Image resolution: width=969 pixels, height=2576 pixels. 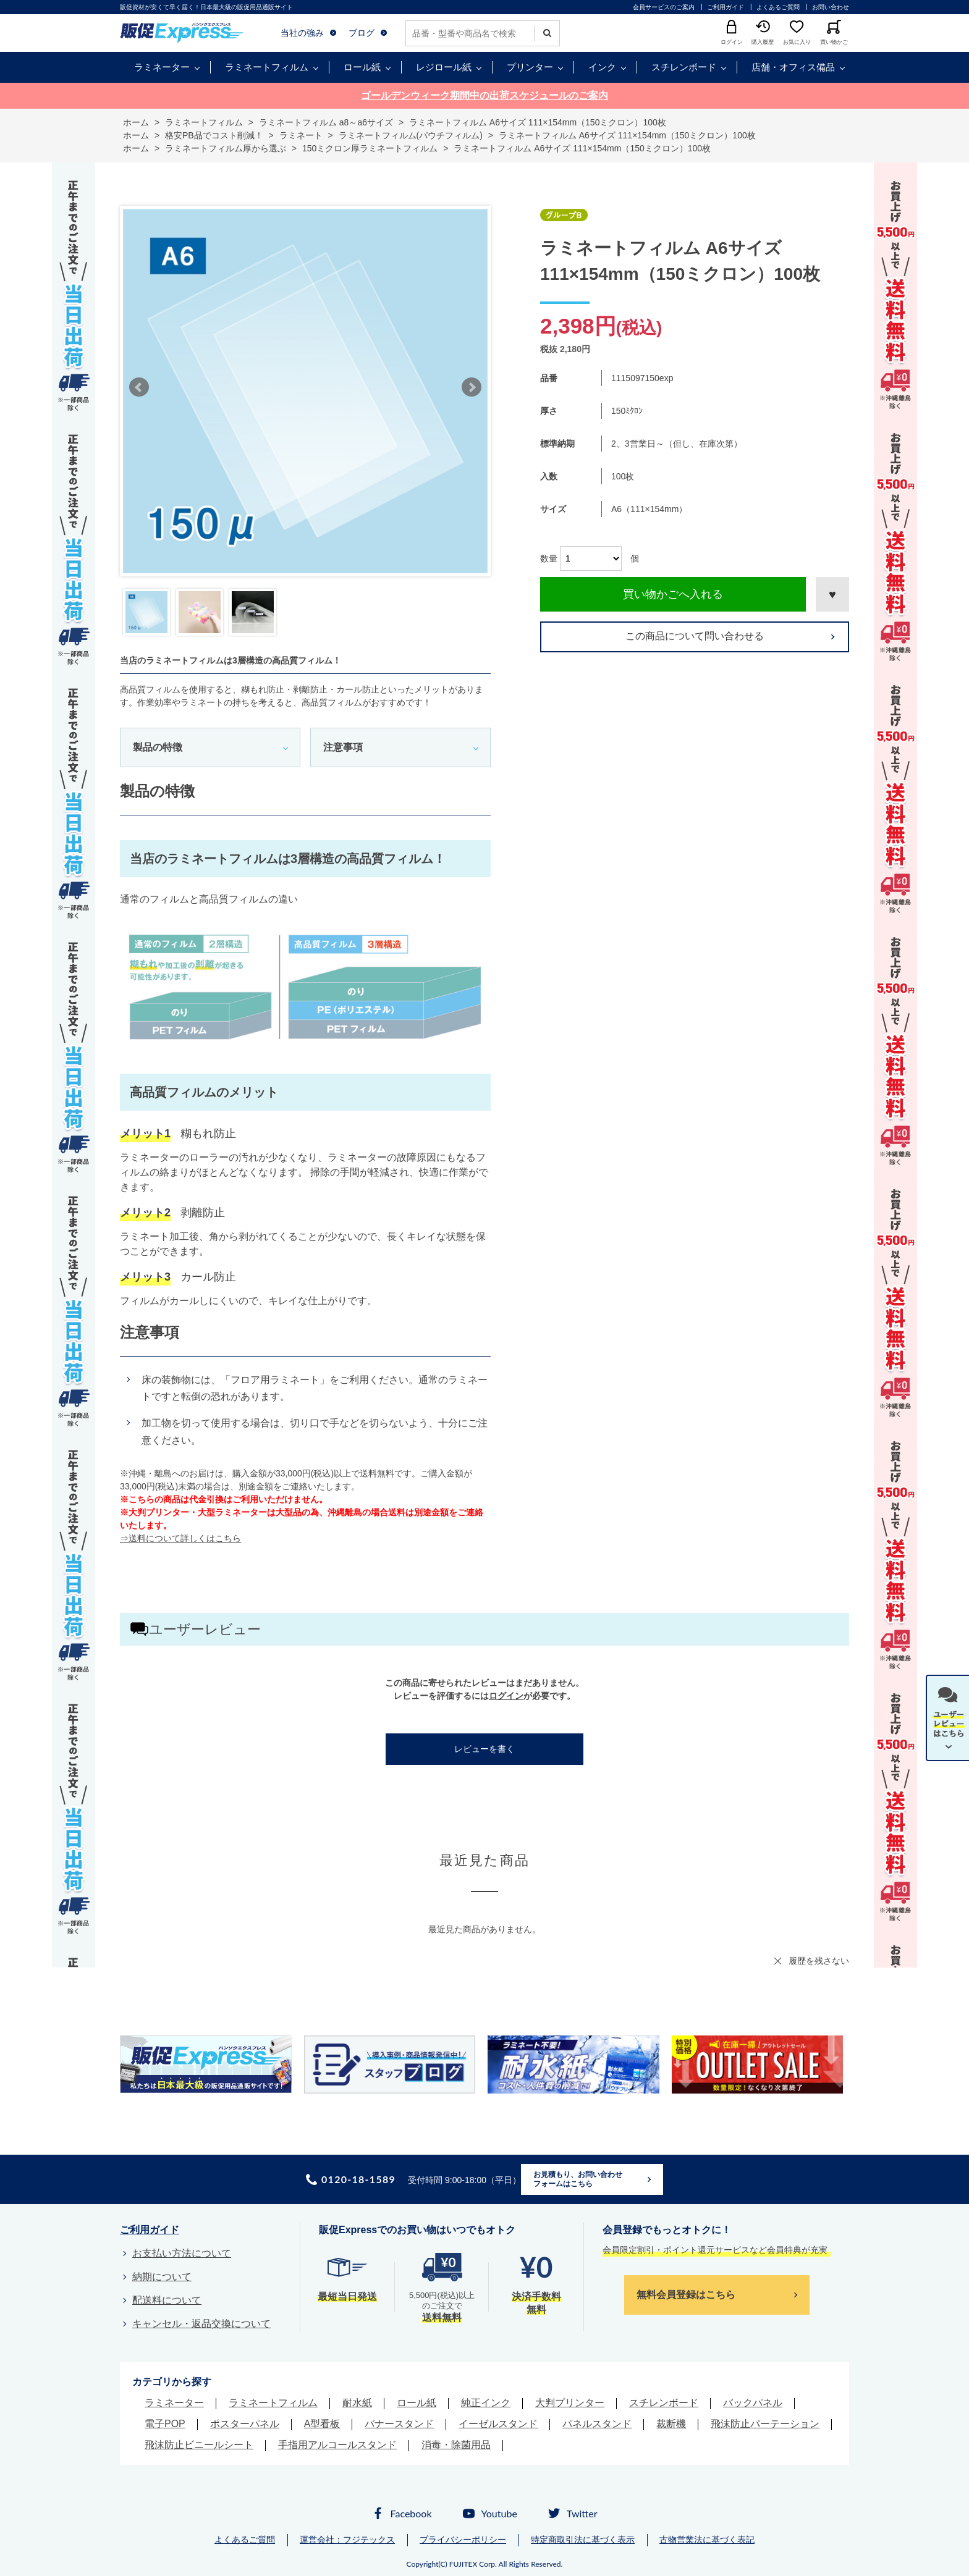 What do you see at coordinates (266, 67) in the screenshot?
I see `ラミネートフィルム` at bounding box center [266, 67].